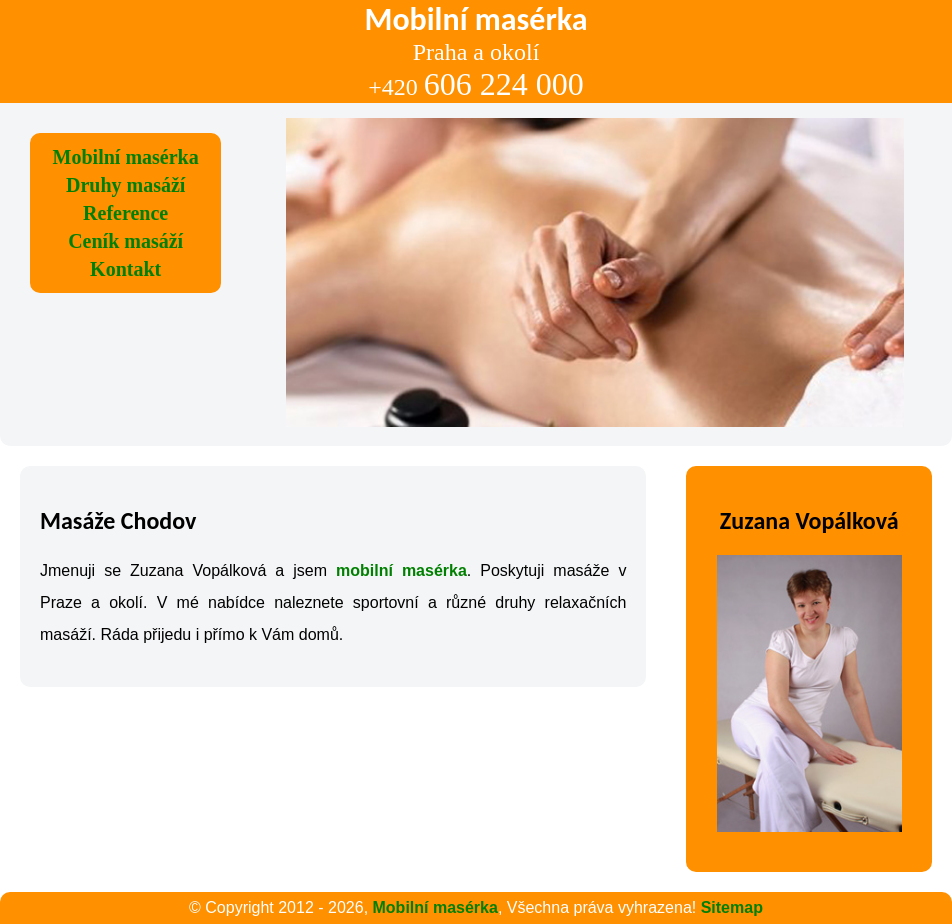 The image size is (952, 924). I want to click on Reference, so click(125, 213).